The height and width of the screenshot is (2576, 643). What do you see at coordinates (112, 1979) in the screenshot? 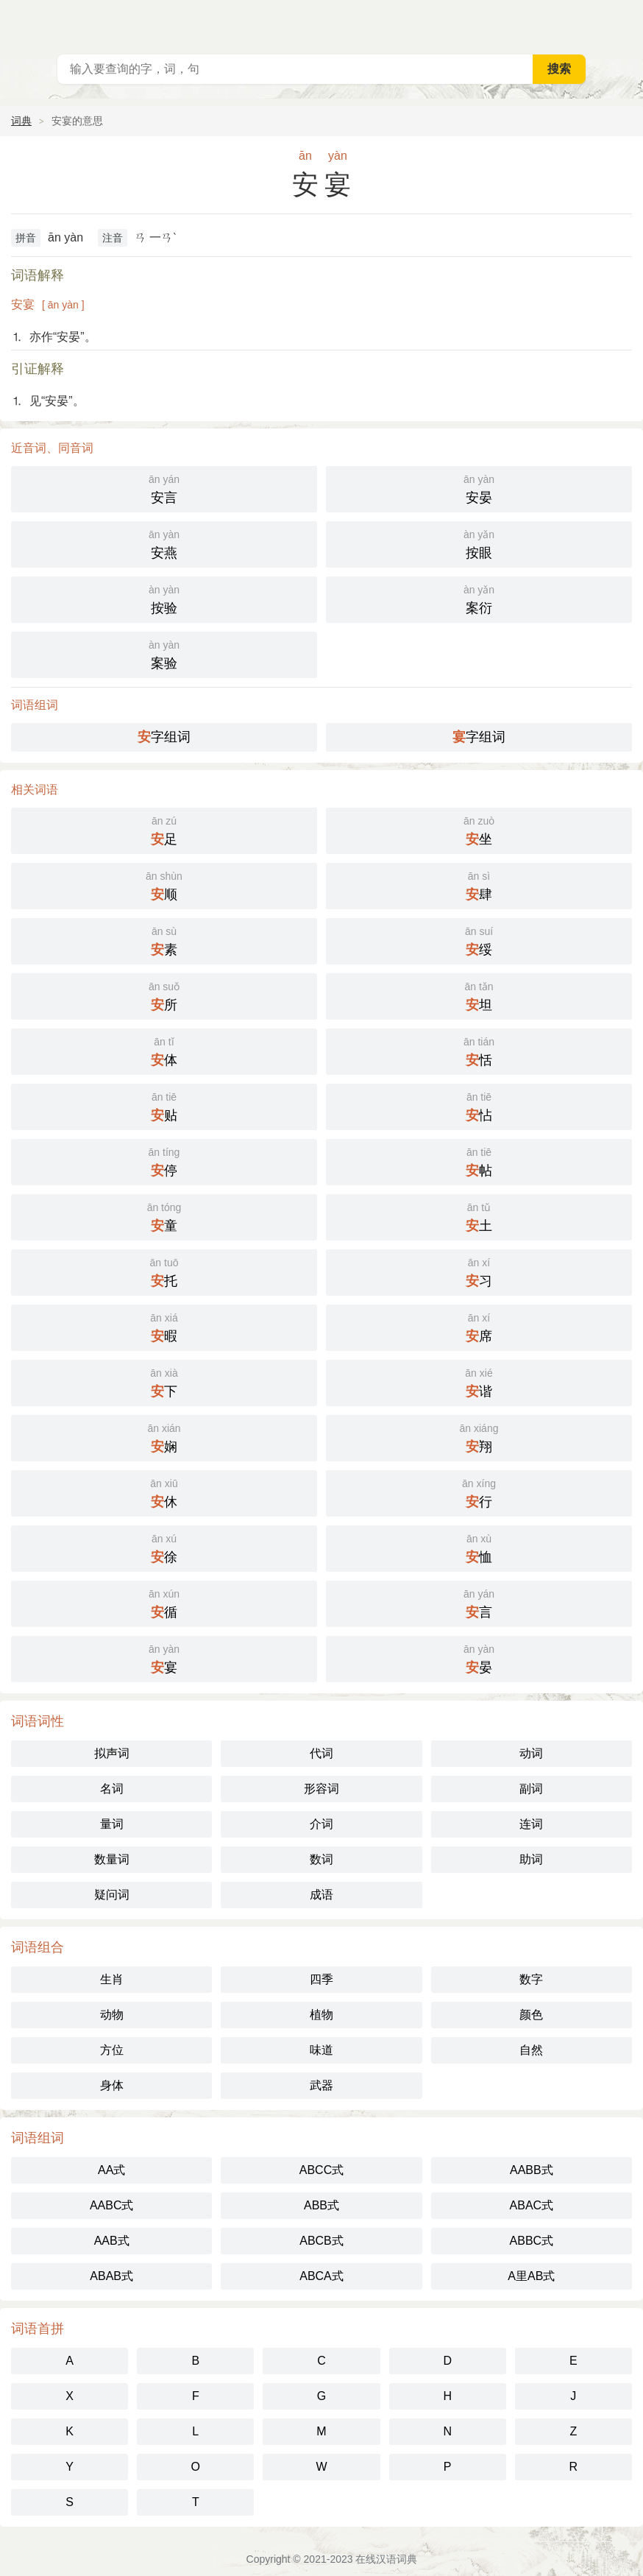
I see `生肖` at bounding box center [112, 1979].